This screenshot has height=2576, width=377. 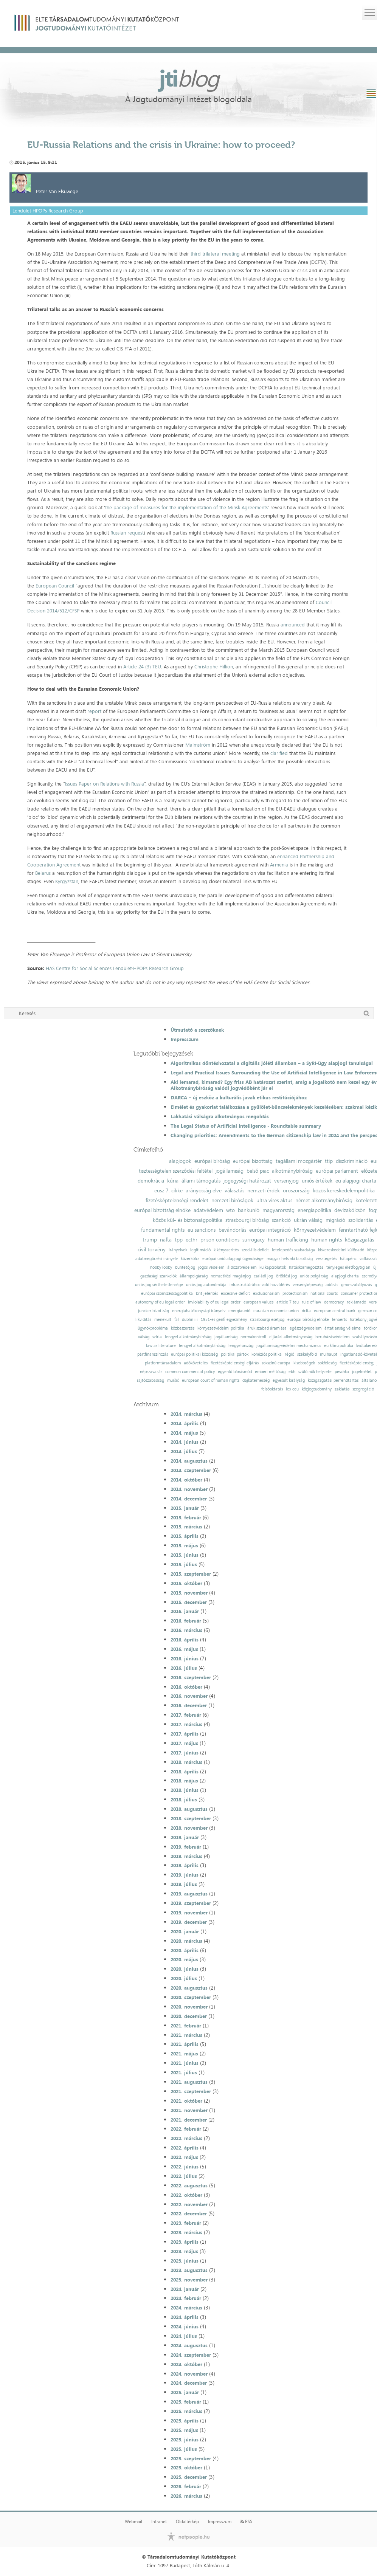 What do you see at coordinates (344, 1190) in the screenshot?
I see `közös kereskedelempolitika` at bounding box center [344, 1190].